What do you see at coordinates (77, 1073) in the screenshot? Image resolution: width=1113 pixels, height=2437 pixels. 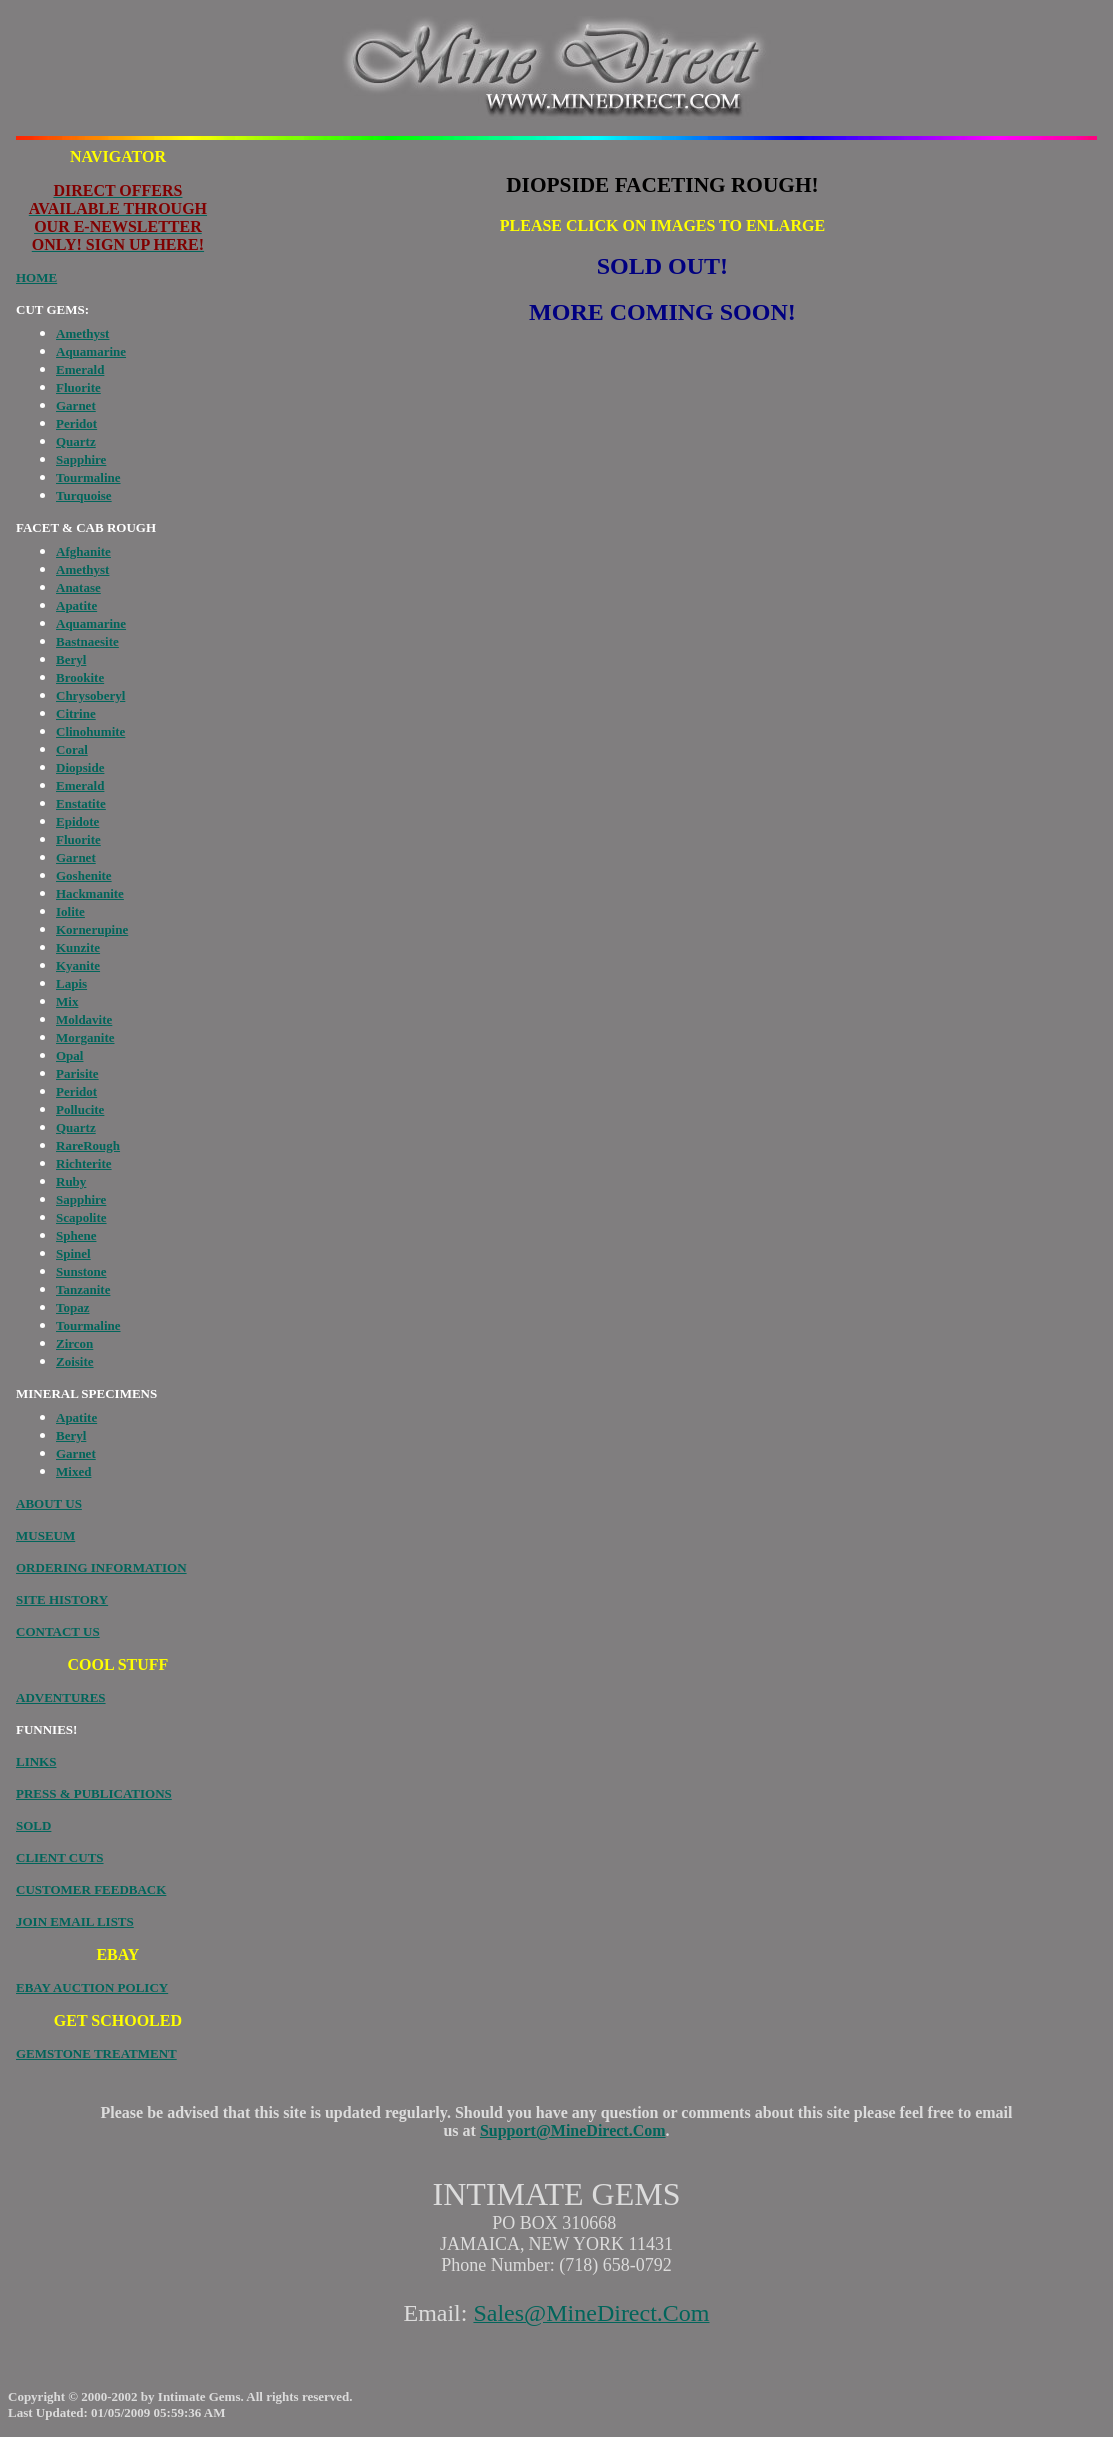 I see `Parisite` at bounding box center [77, 1073].